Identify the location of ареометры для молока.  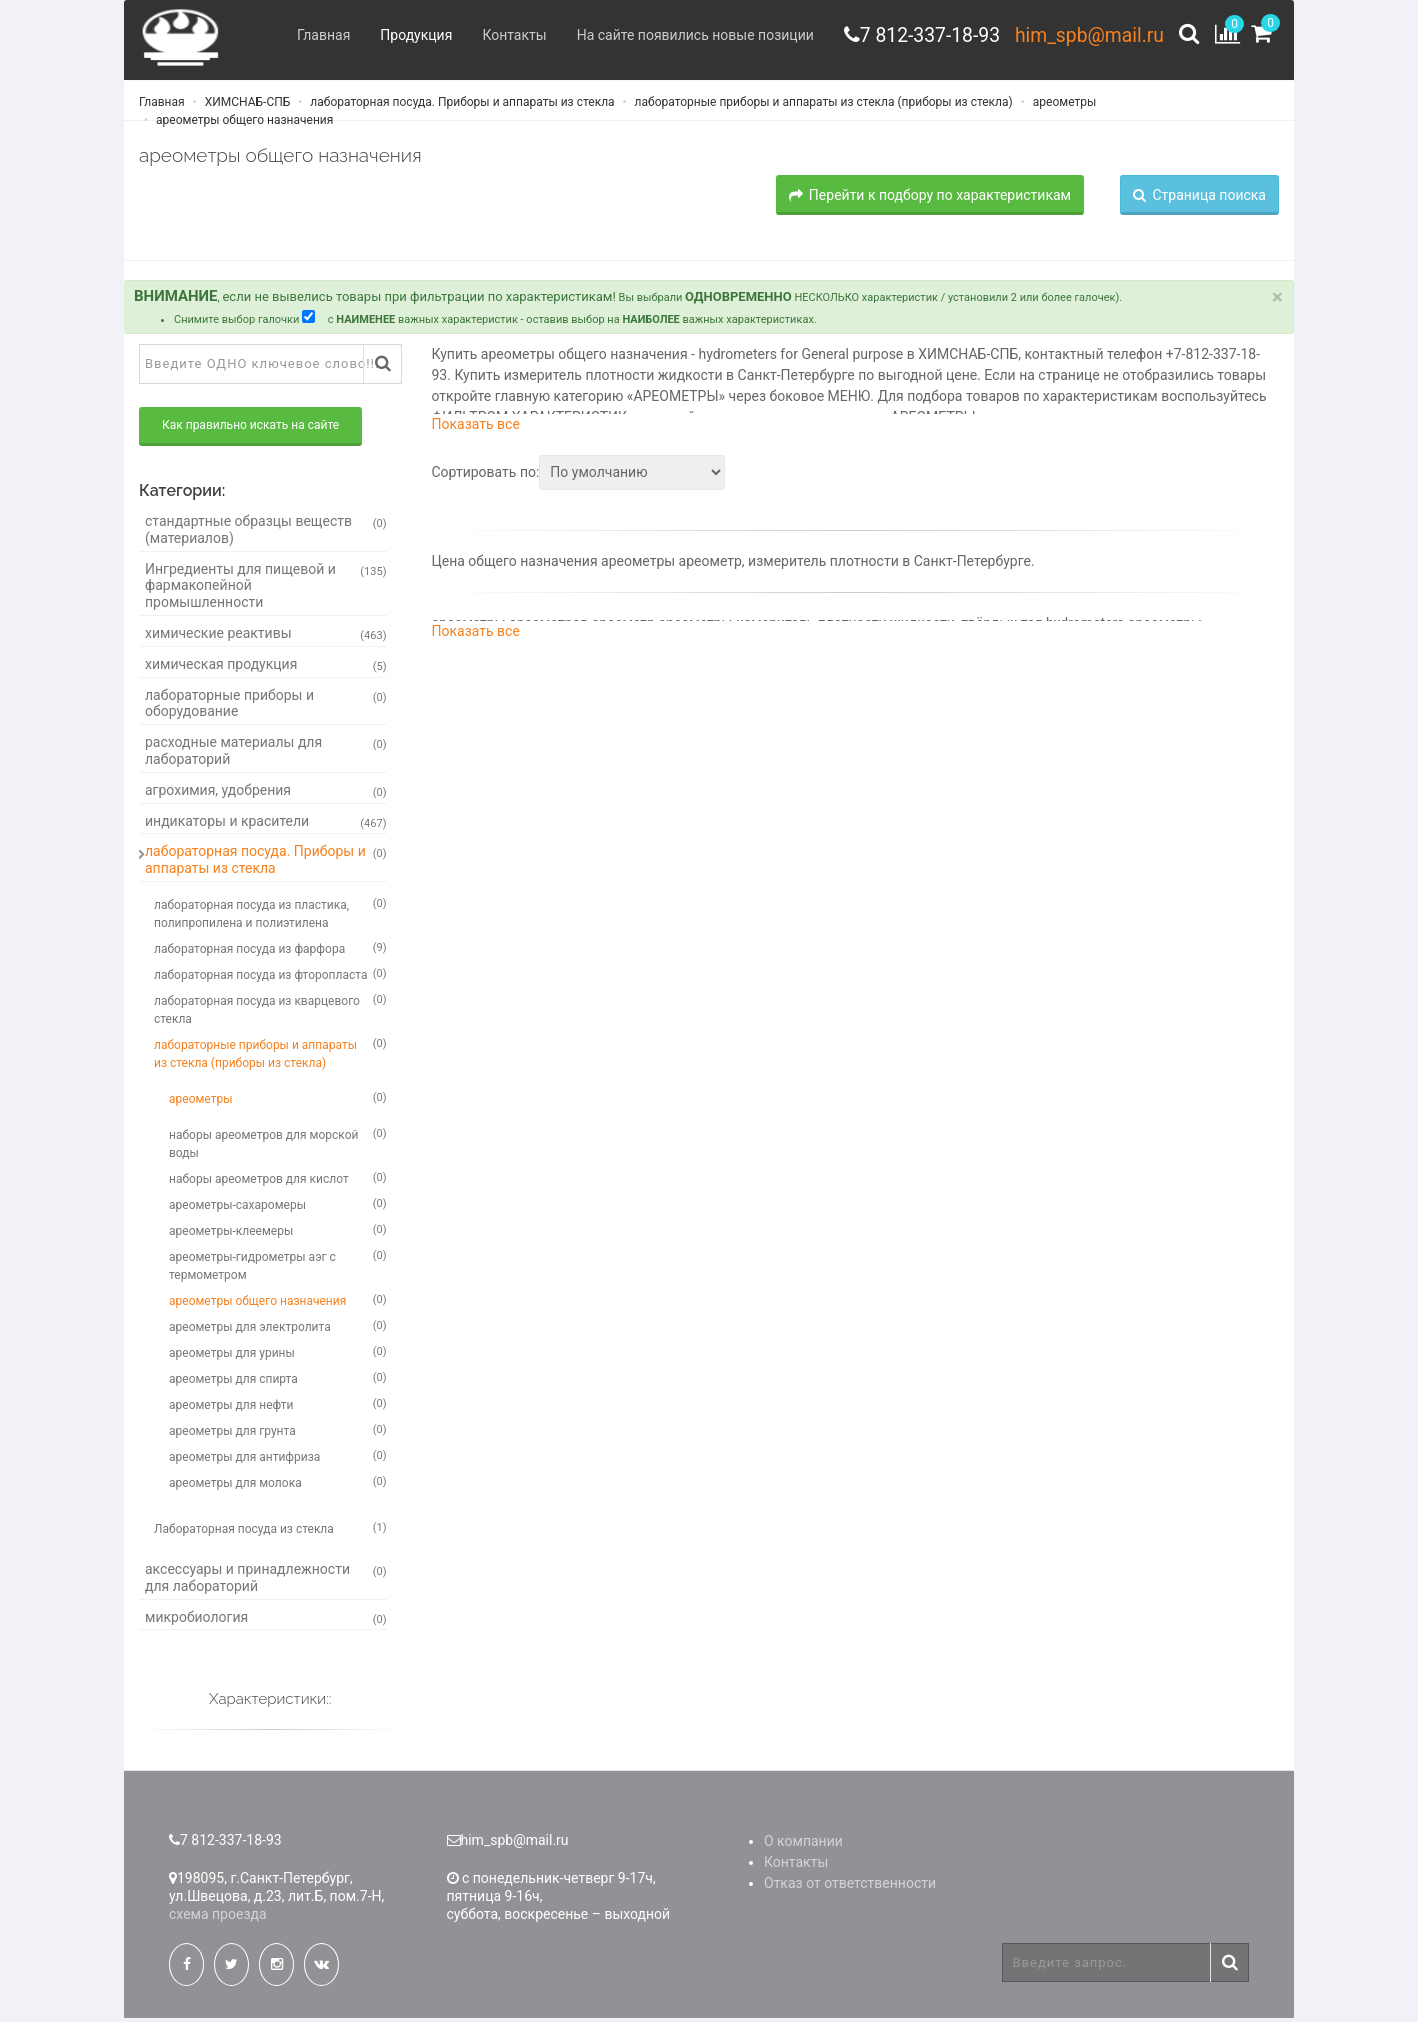
(278, 1485).